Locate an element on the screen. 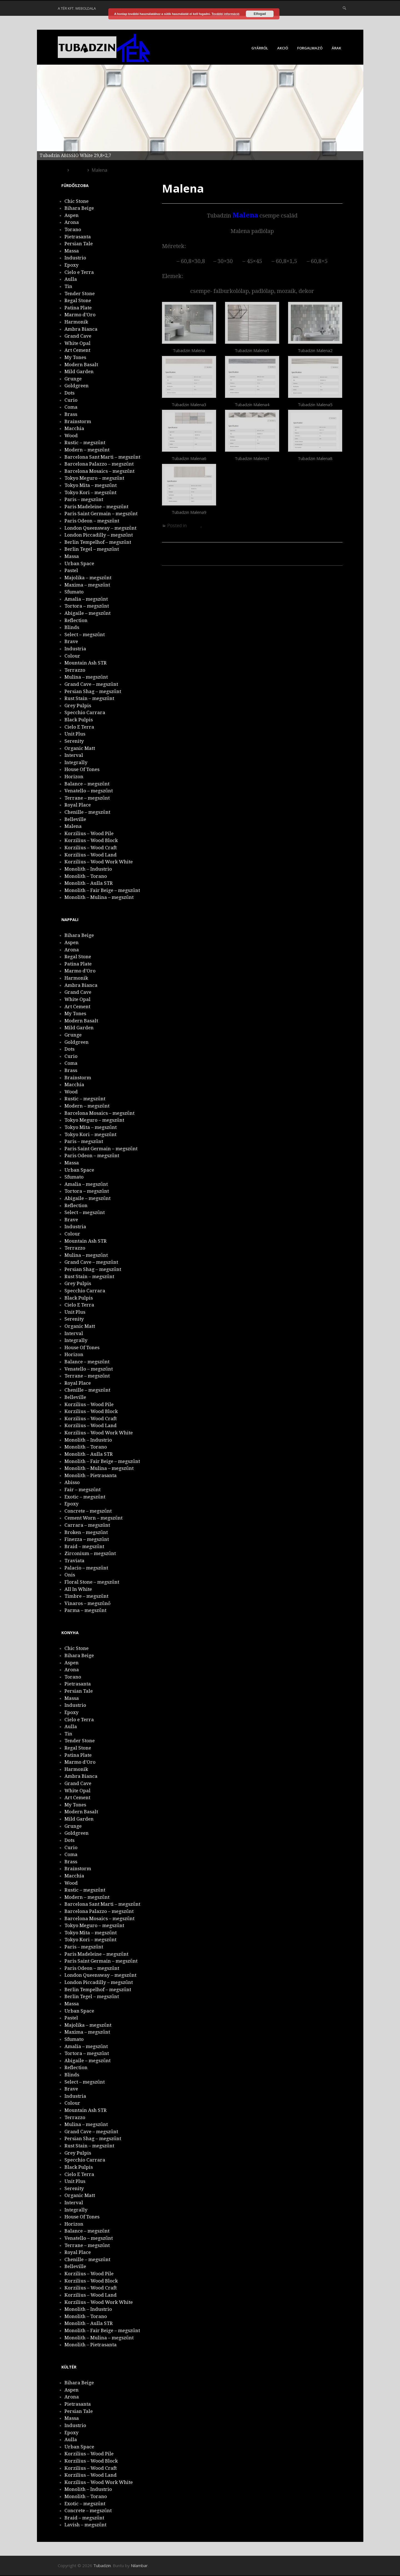 The height and width of the screenshot is (2576, 400). Korzilius – Wood Pile is located at coordinates (198, 560).